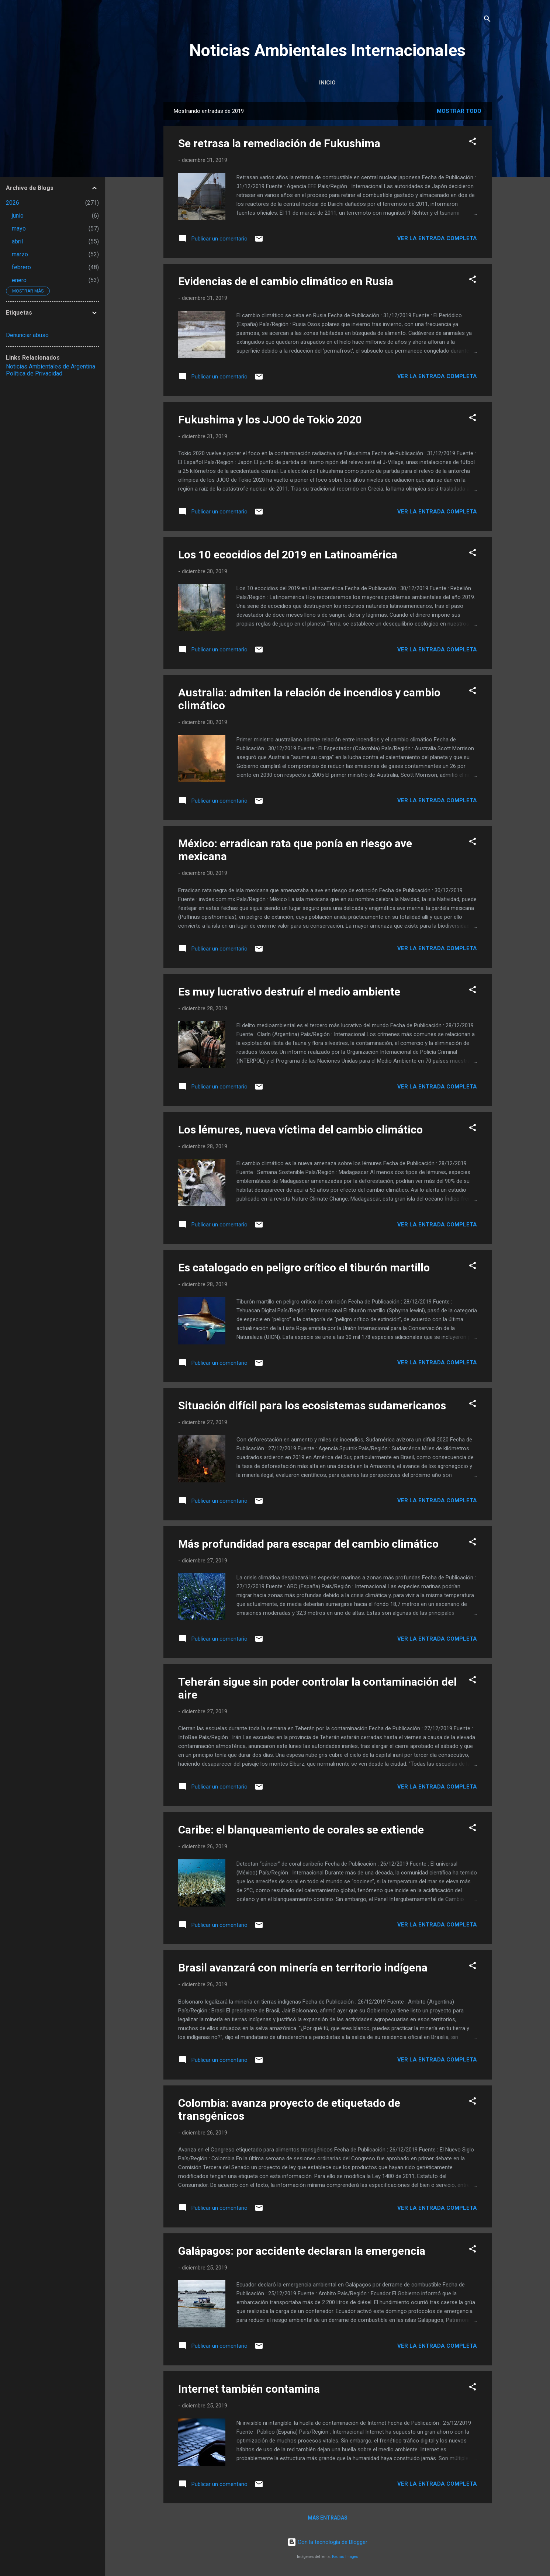 This screenshot has width=550, height=2576. I want to click on Política de Privacidad, so click(34, 373).